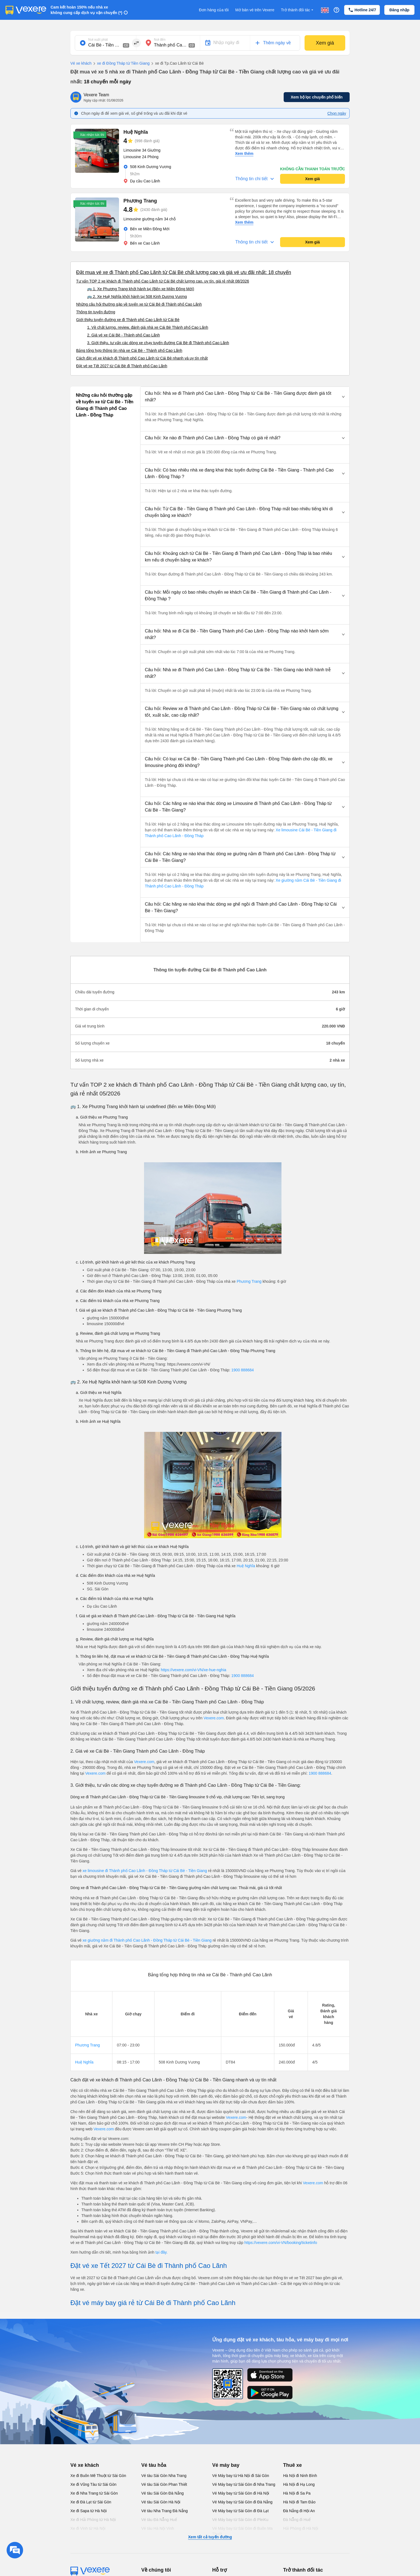 The image size is (420, 2576). I want to click on Những câu hỏi thường gặp về tuyến xe từ Cái Bè đi Thành phố Cao Lãnh, so click(139, 304).